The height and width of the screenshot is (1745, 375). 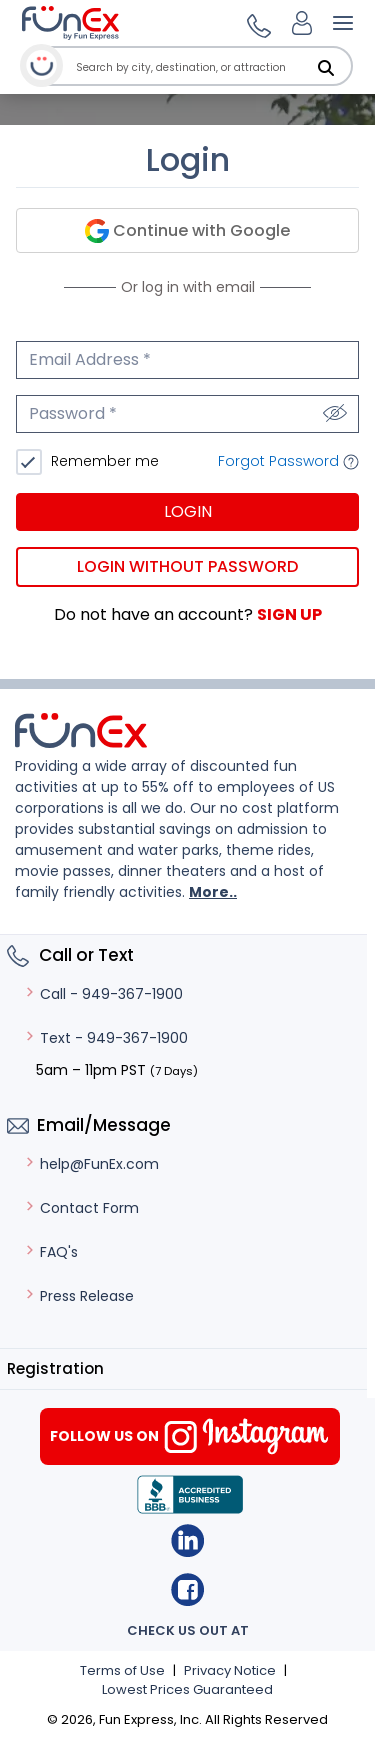 I want to click on Contact Form, so click(x=81, y=1208).